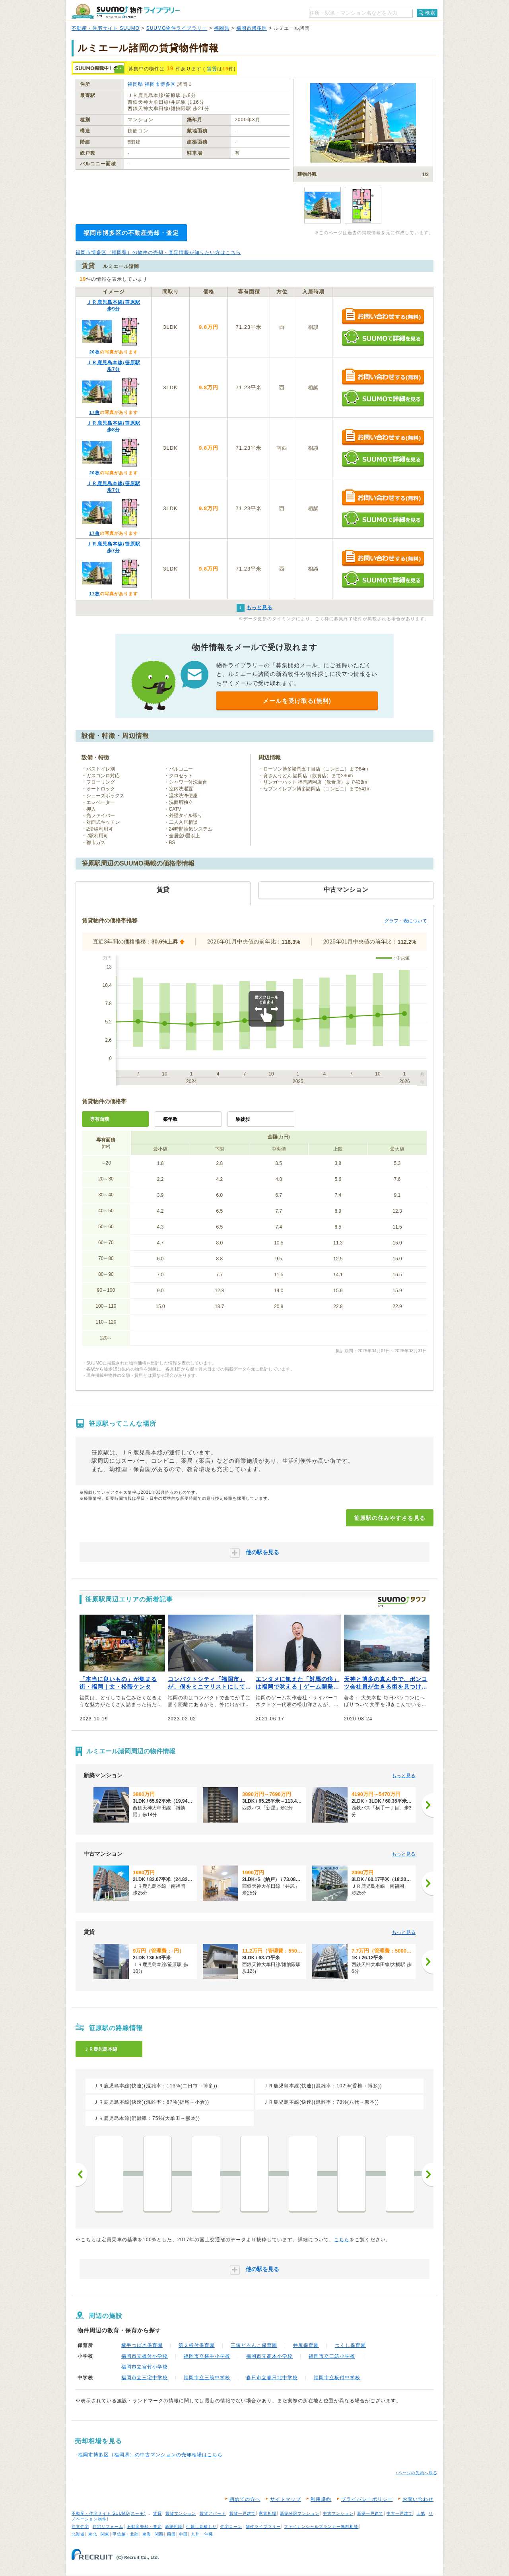 This screenshot has height=2576, width=509. What do you see at coordinates (180, 2513) in the screenshot?
I see `賃貸マンション` at bounding box center [180, 2513].